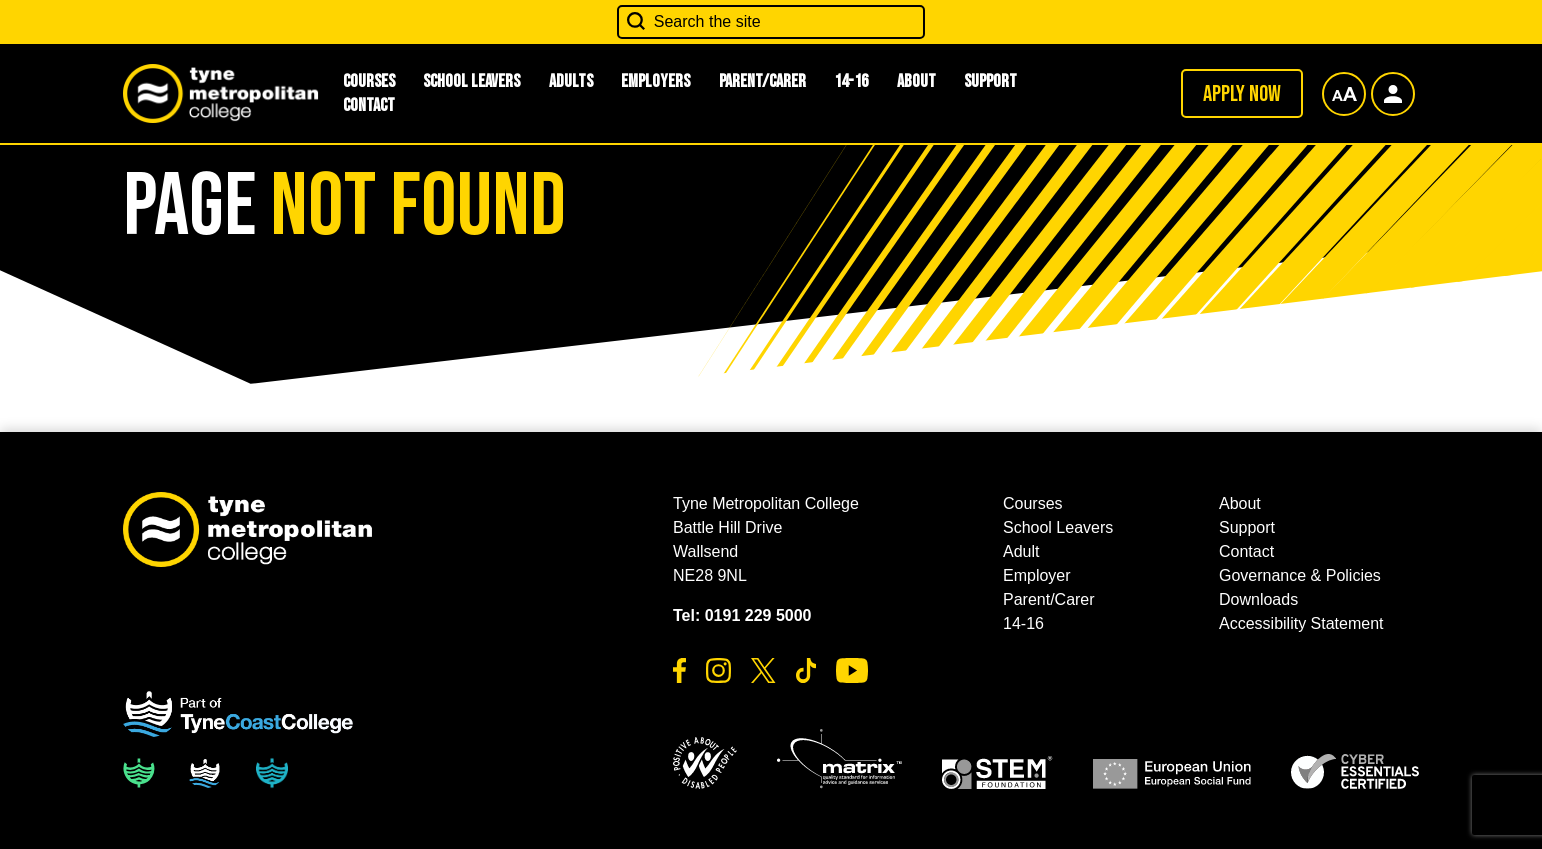  Describe the element at coordinates (369, 105) in the screenshot. I see `Contact [button]` at that location.